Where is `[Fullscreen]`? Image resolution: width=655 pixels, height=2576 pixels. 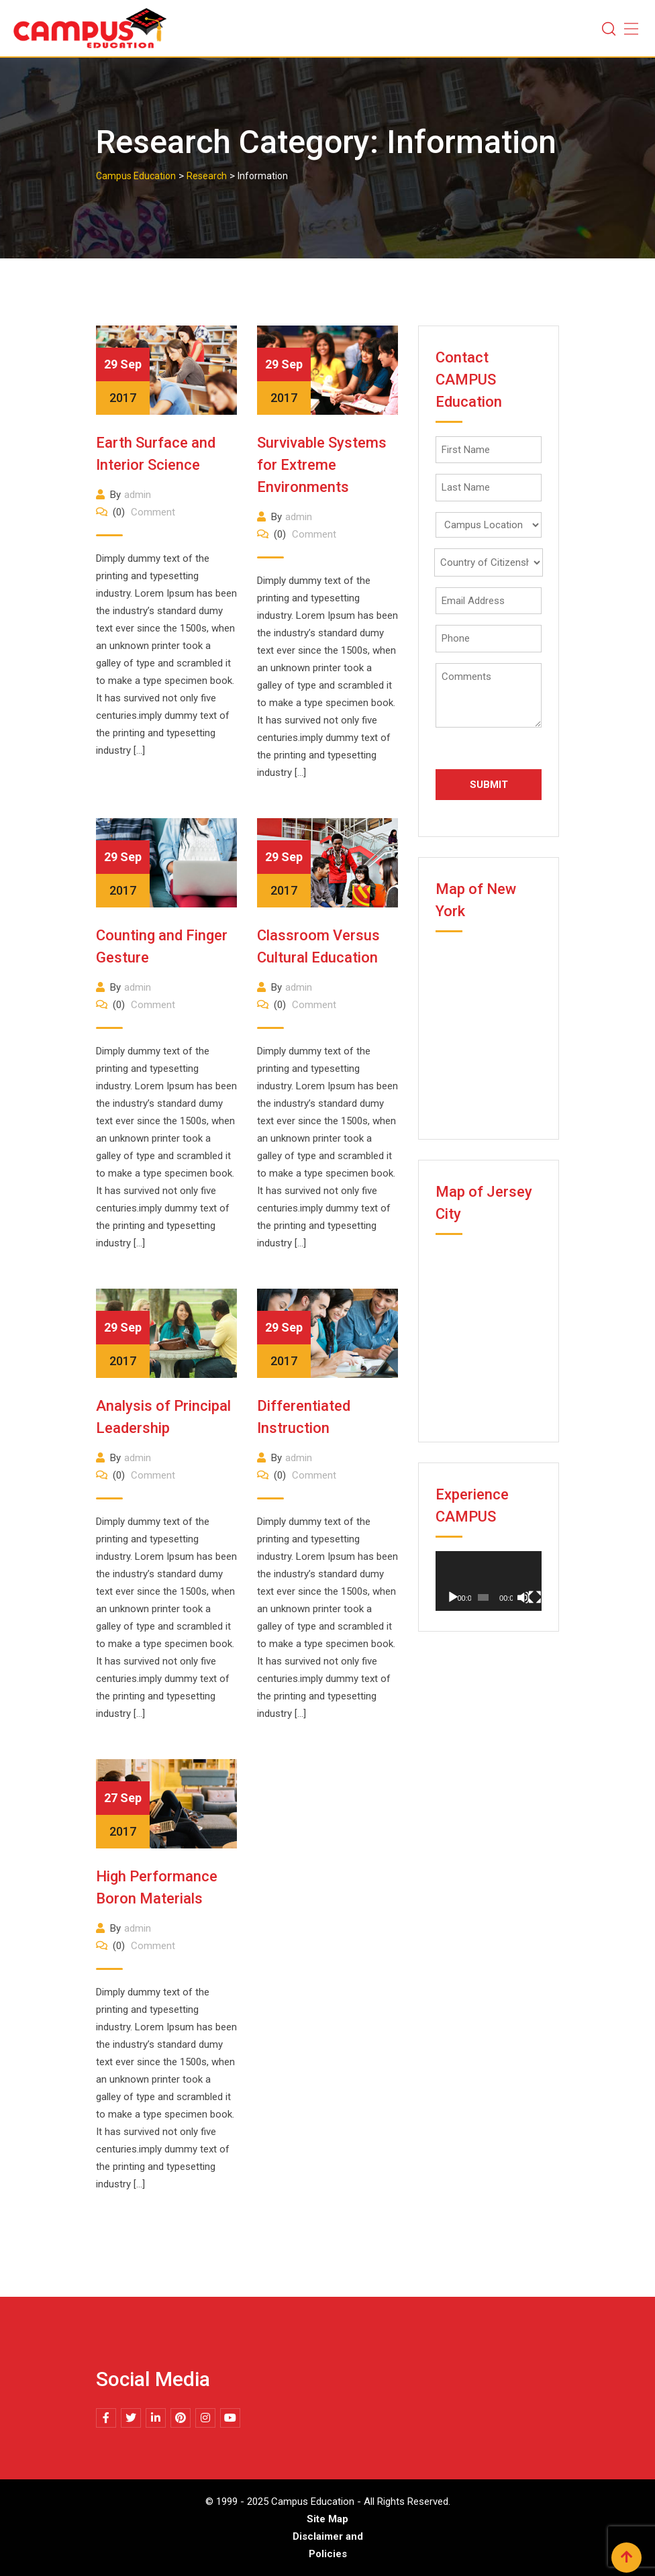
[Fullscreen] is located at coordinates (535, 1597).